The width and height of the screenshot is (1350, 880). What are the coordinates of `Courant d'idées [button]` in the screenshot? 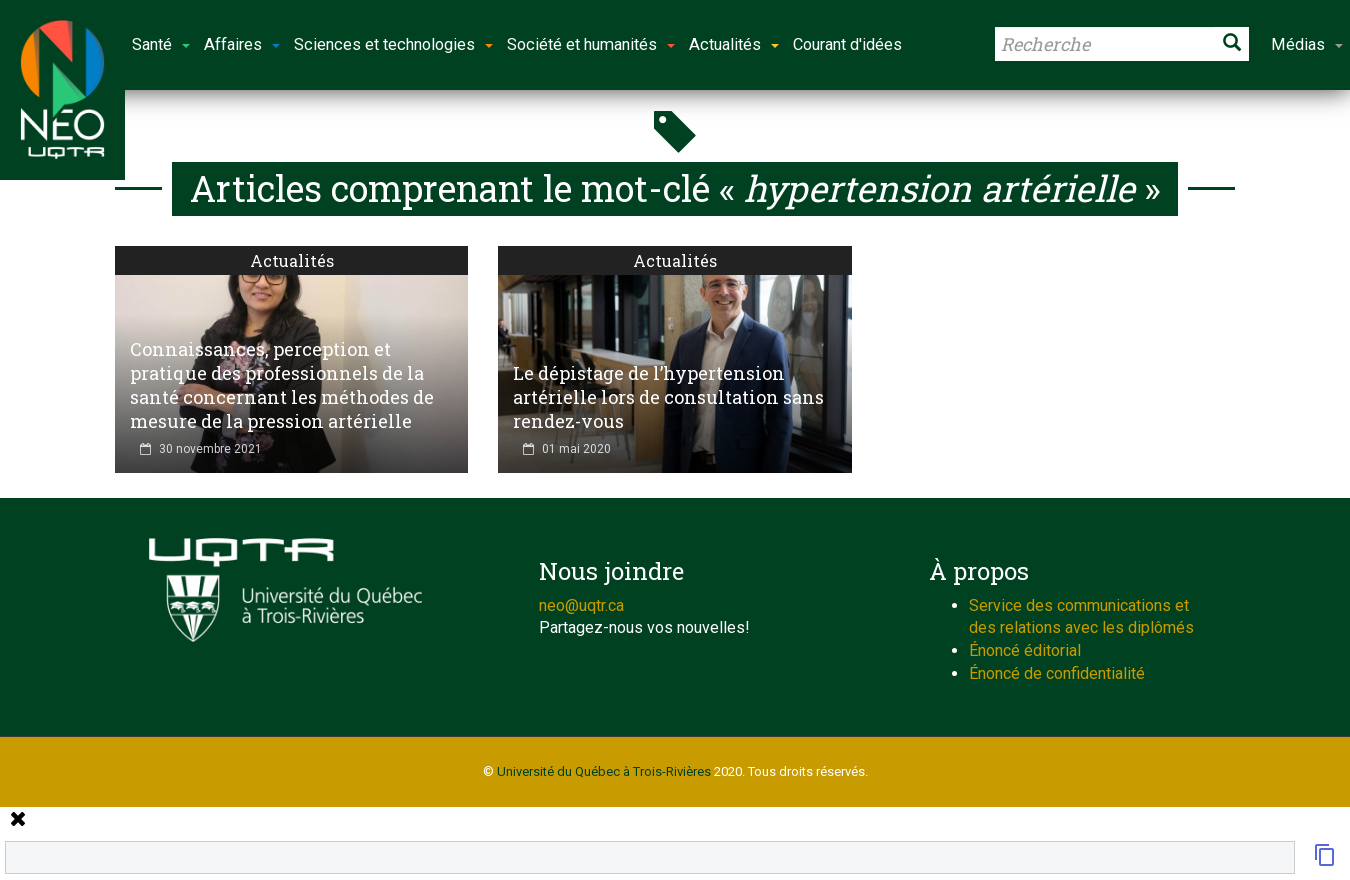 It's located at (847, 44).